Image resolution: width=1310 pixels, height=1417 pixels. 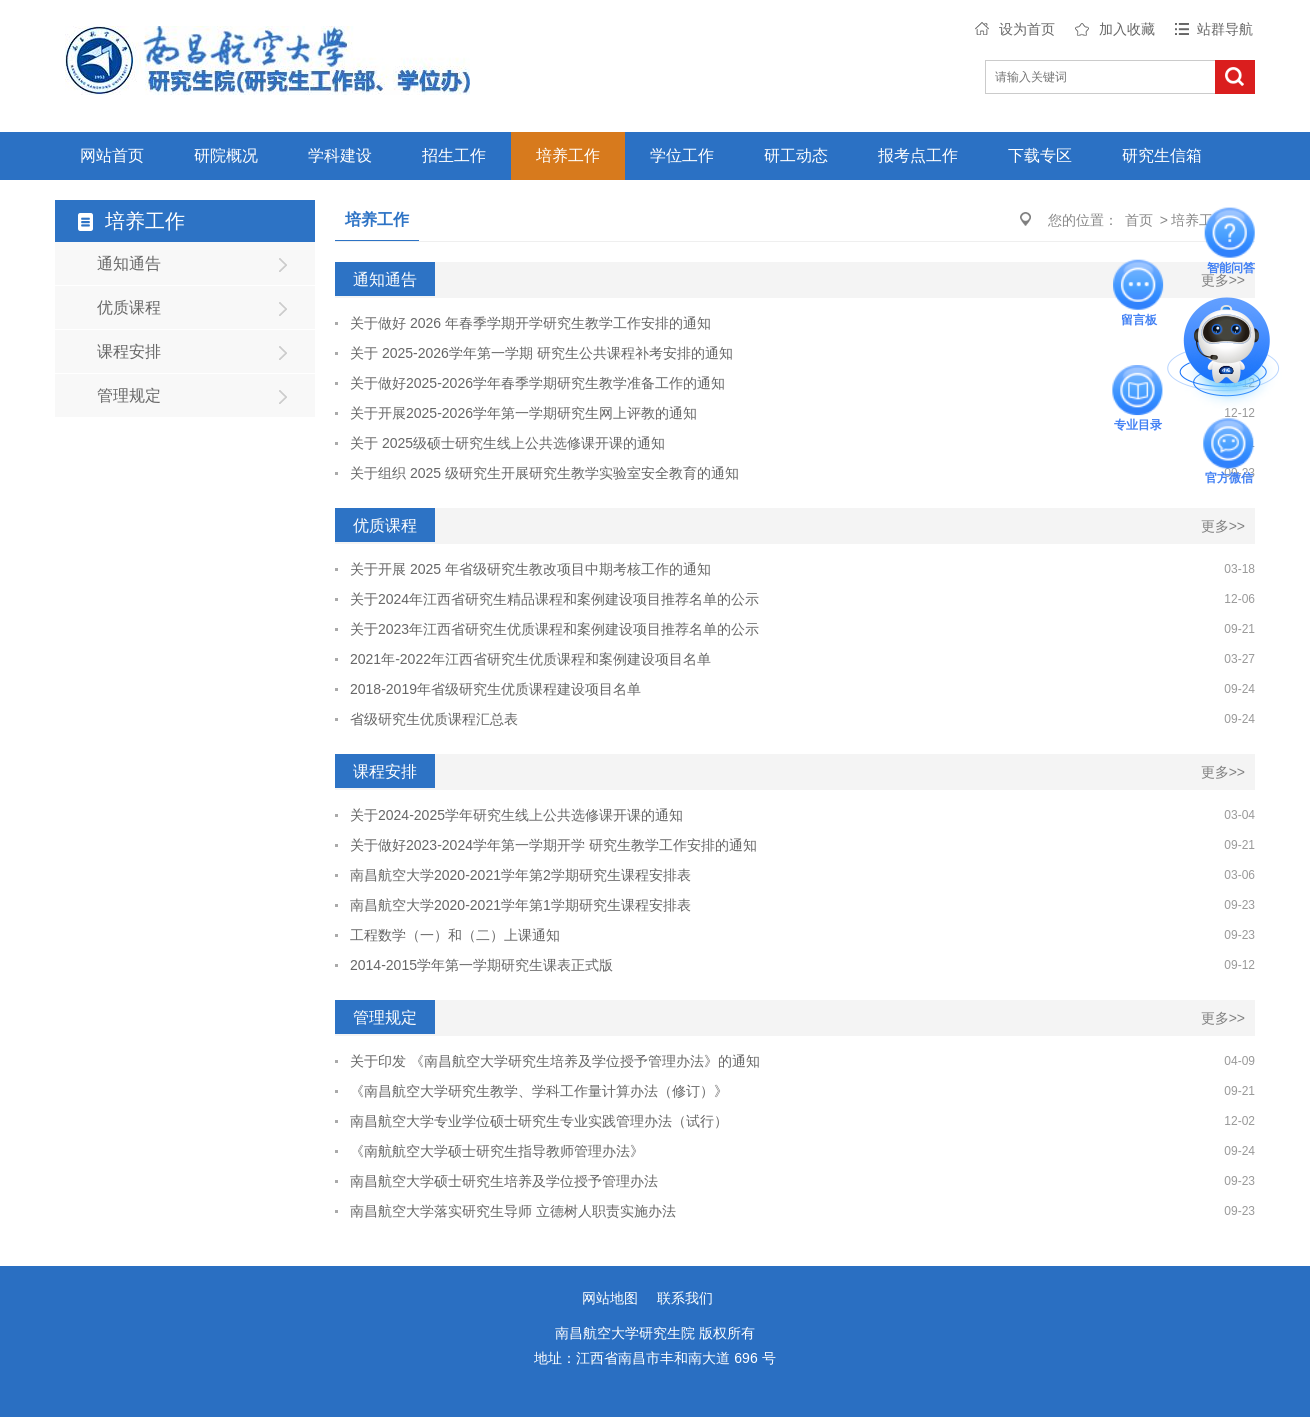 I want to click on 留言板, so click(x=1139, y=285).